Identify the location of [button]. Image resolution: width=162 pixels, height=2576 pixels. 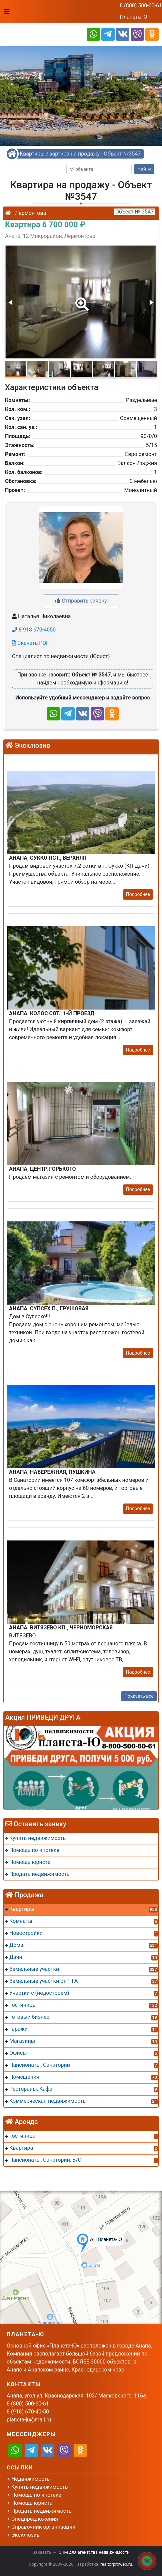
(80, 299).